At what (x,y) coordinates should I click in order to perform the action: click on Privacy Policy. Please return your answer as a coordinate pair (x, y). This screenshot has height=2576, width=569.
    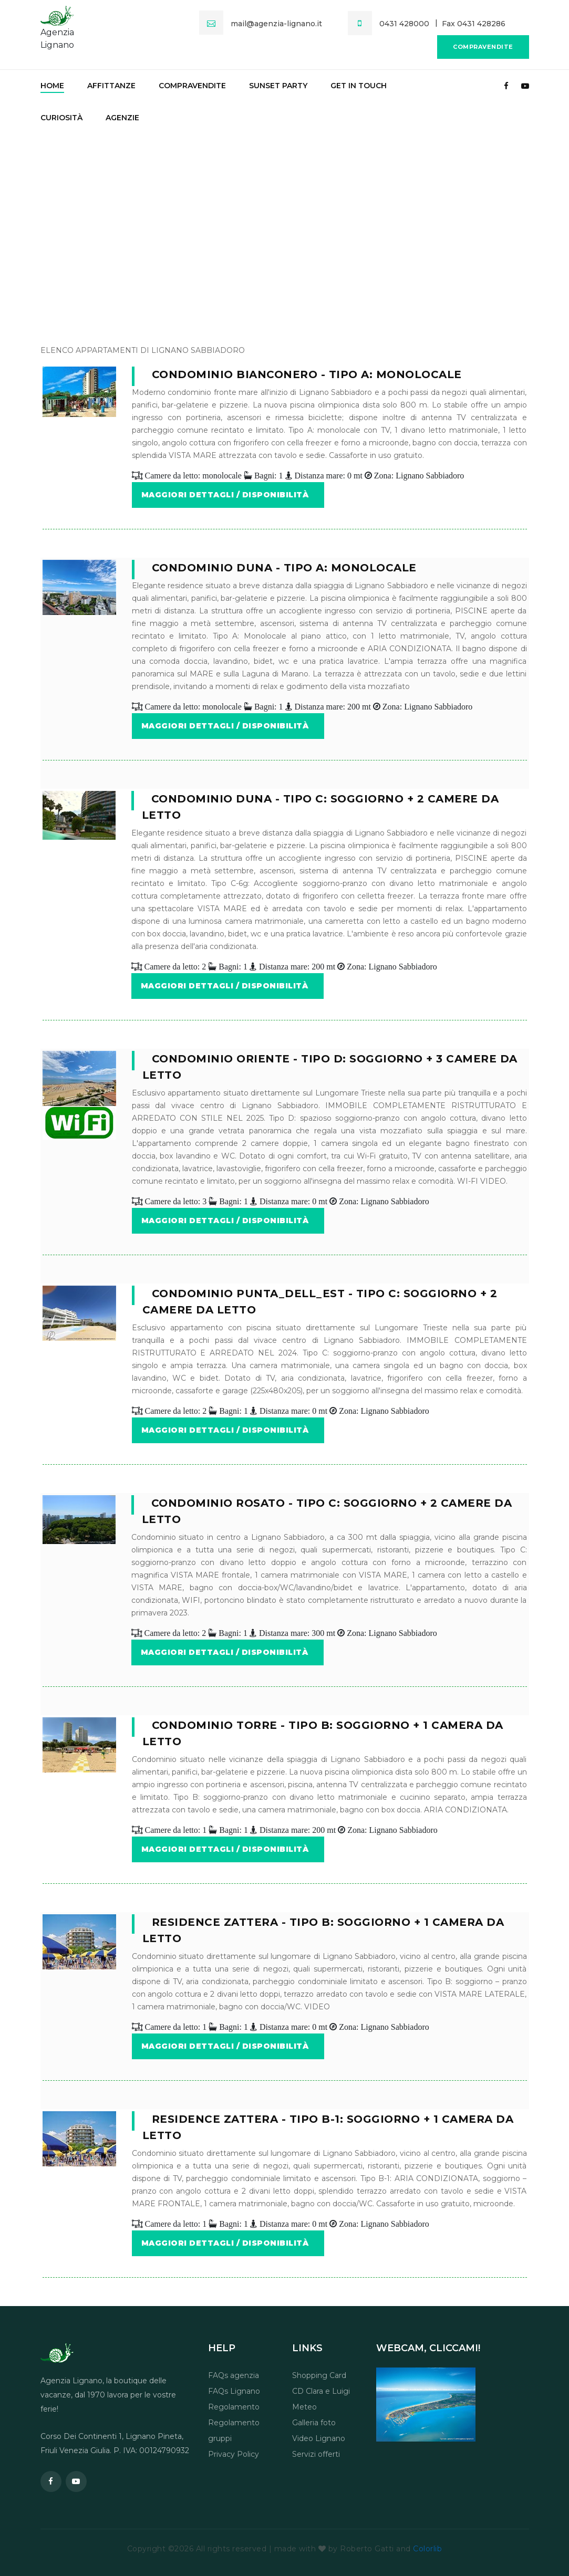
    Looking at the image, I should click on (233, 2454).